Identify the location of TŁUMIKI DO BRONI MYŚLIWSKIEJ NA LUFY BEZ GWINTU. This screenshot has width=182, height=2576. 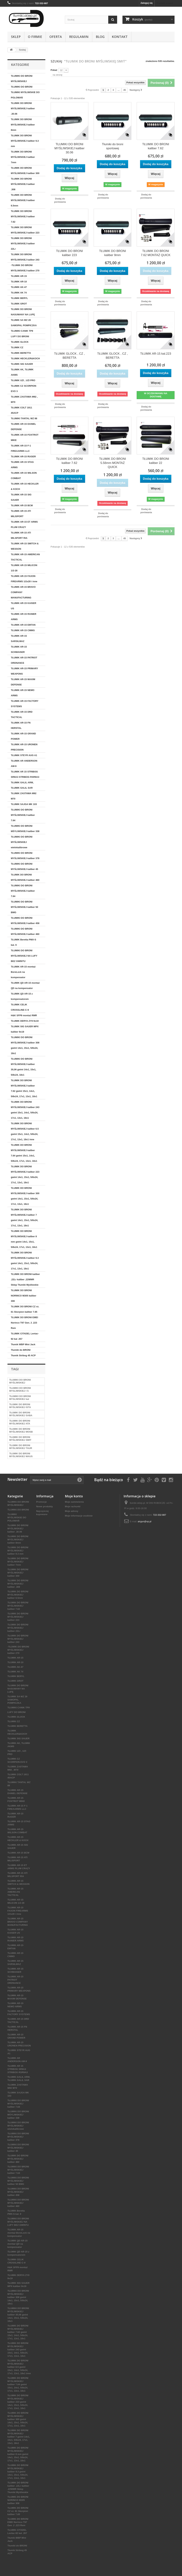
(24, 955).